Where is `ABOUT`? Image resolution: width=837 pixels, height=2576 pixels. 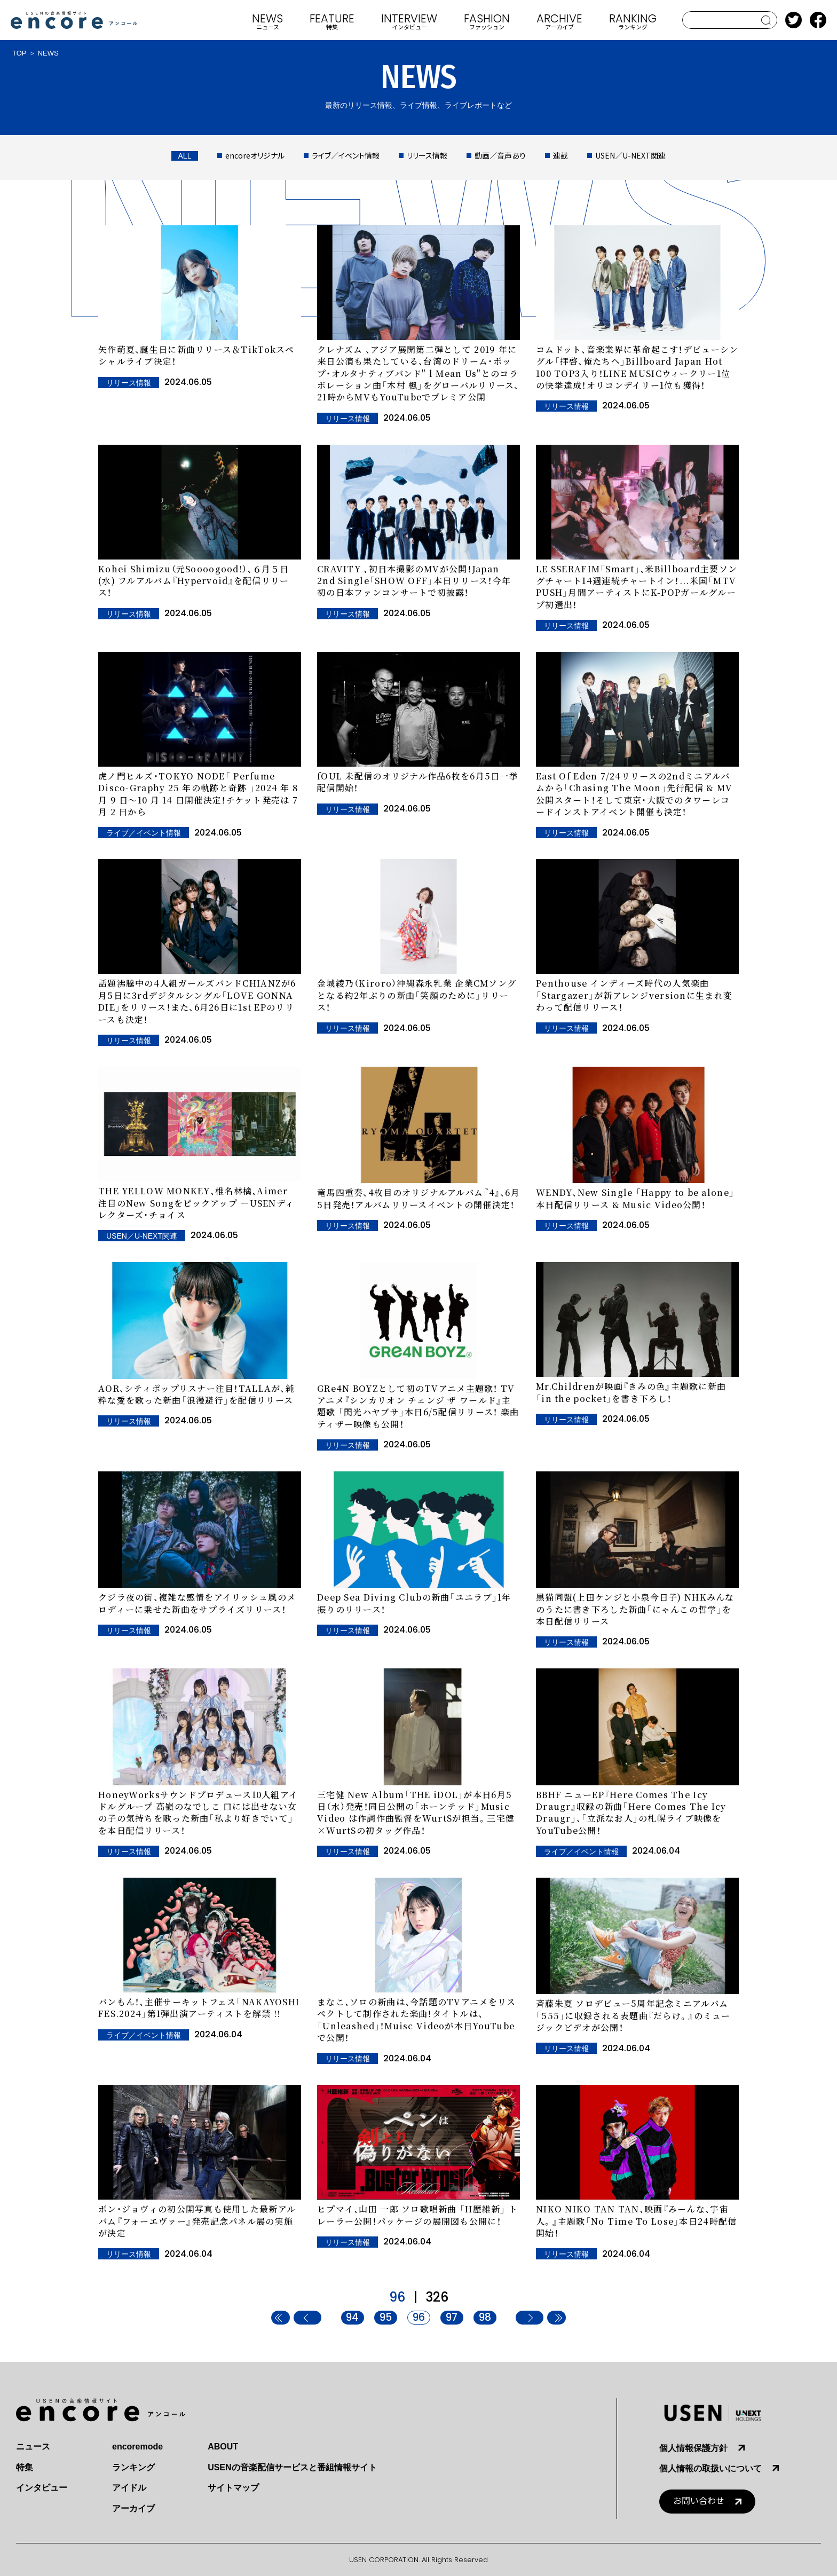
ABOUT is located at coordinates (223, 2446).